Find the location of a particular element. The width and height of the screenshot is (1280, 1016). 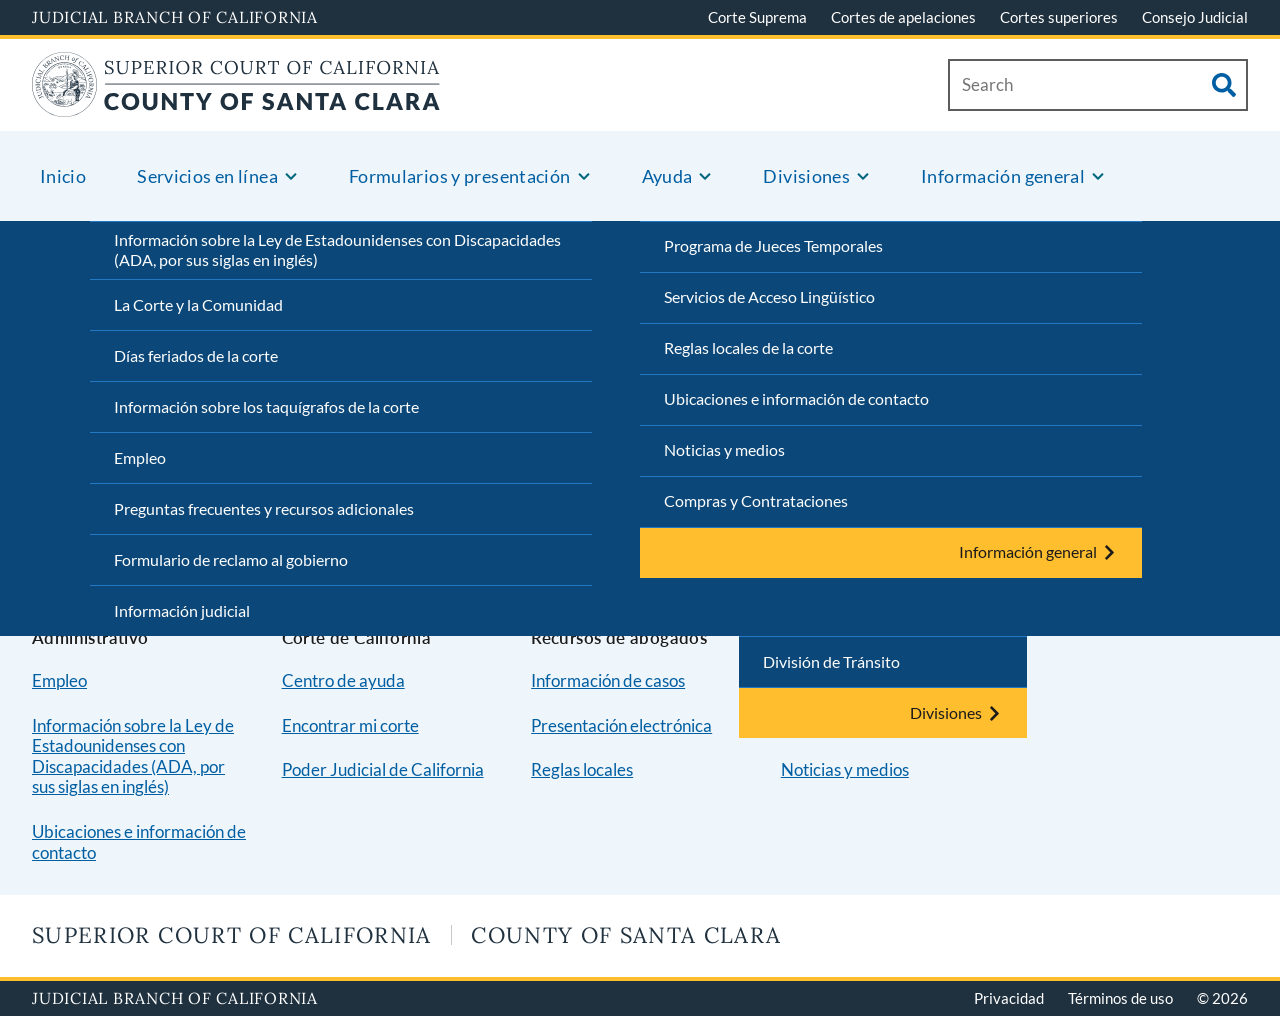

Preguntas frecuentes y recursos adicionales is located at coordinates (264, 508).